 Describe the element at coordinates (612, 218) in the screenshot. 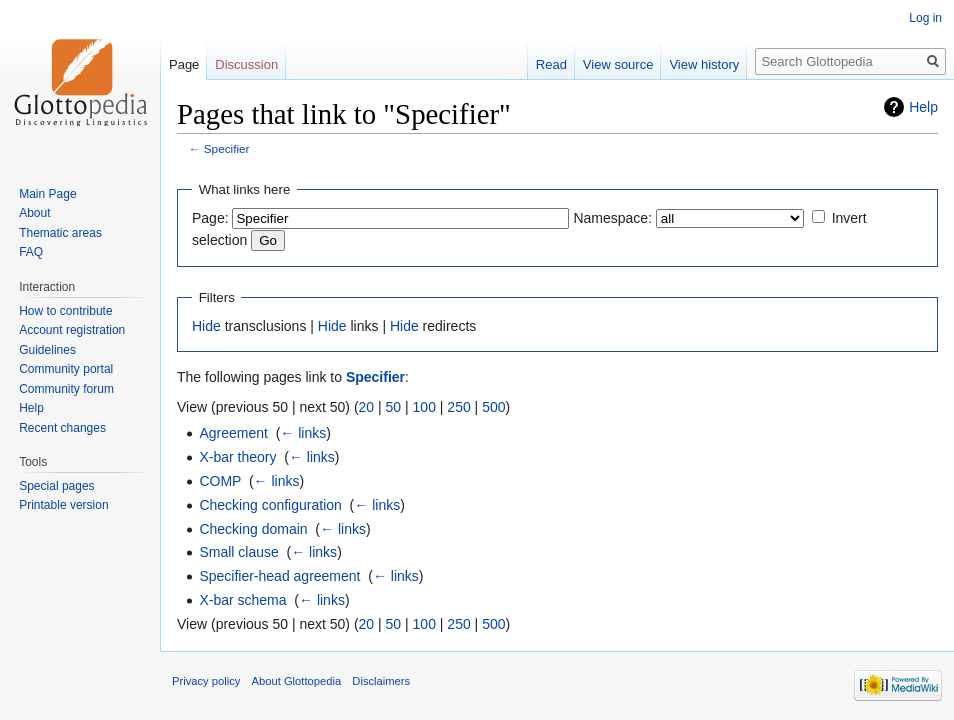

I see `Namespace:` at that location.